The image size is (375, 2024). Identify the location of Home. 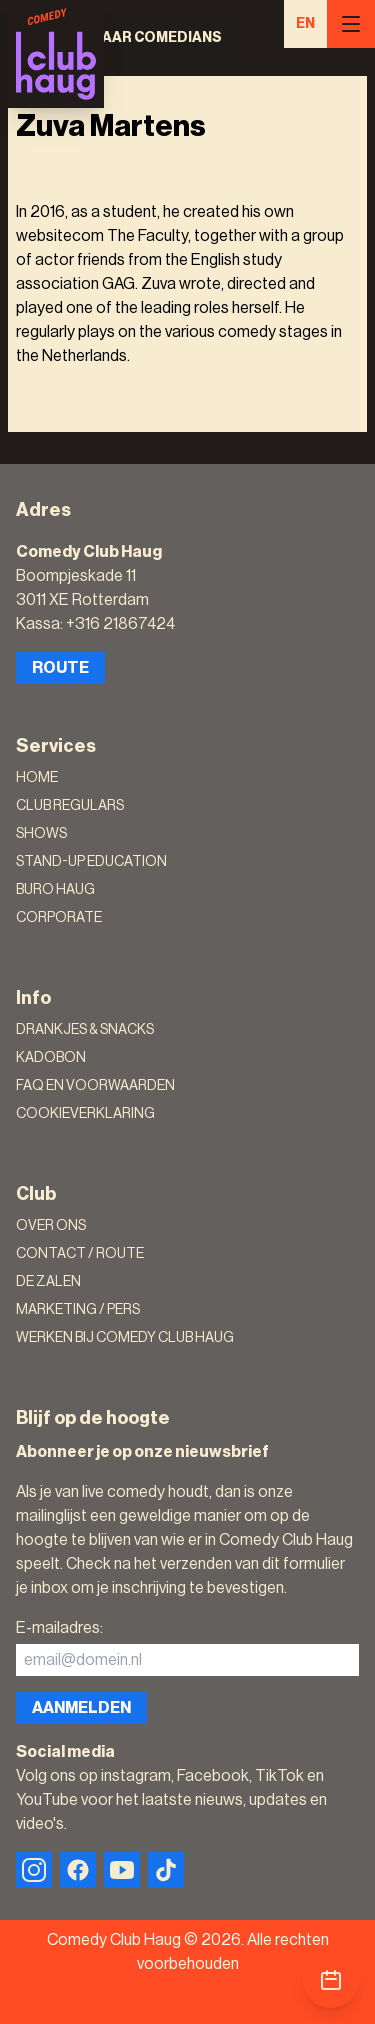
(37, 778).